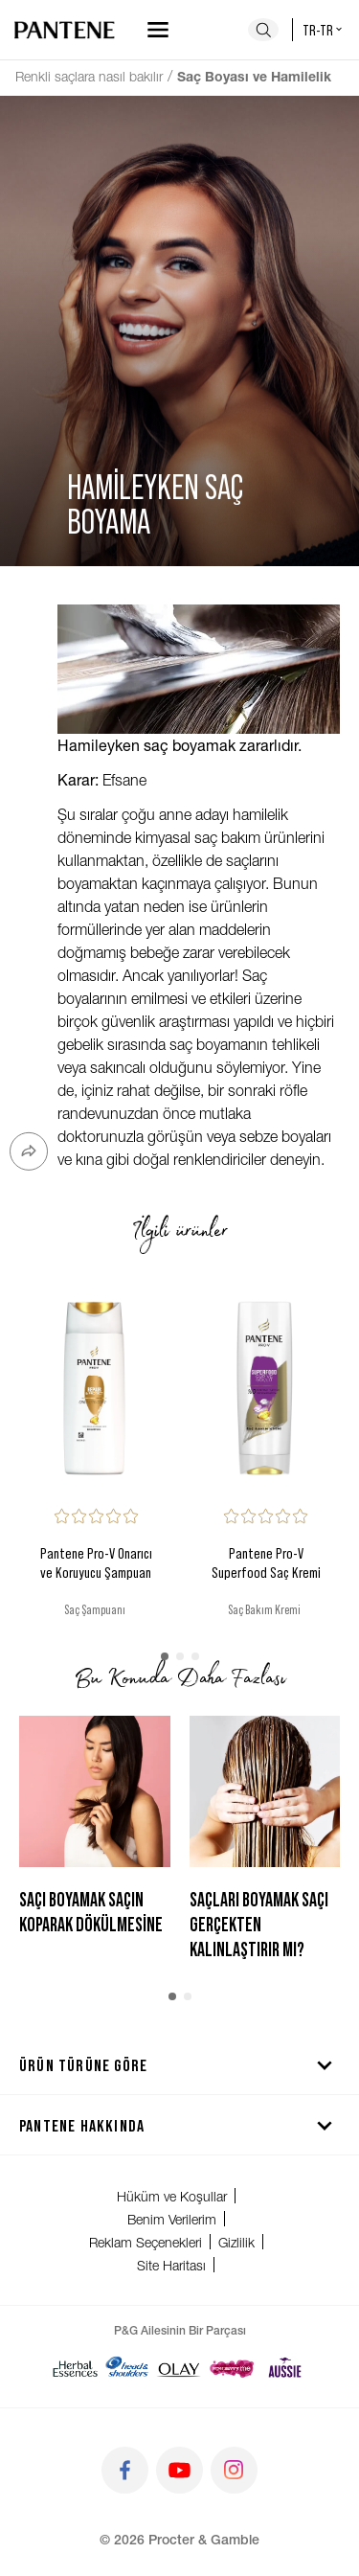 The width and height of the screenshot is (359, 2576). What do you see at coordinates (179, 2064) in the screenshot?
I see `Ürün Türüne Göre` at bounding box center [179, 2064].